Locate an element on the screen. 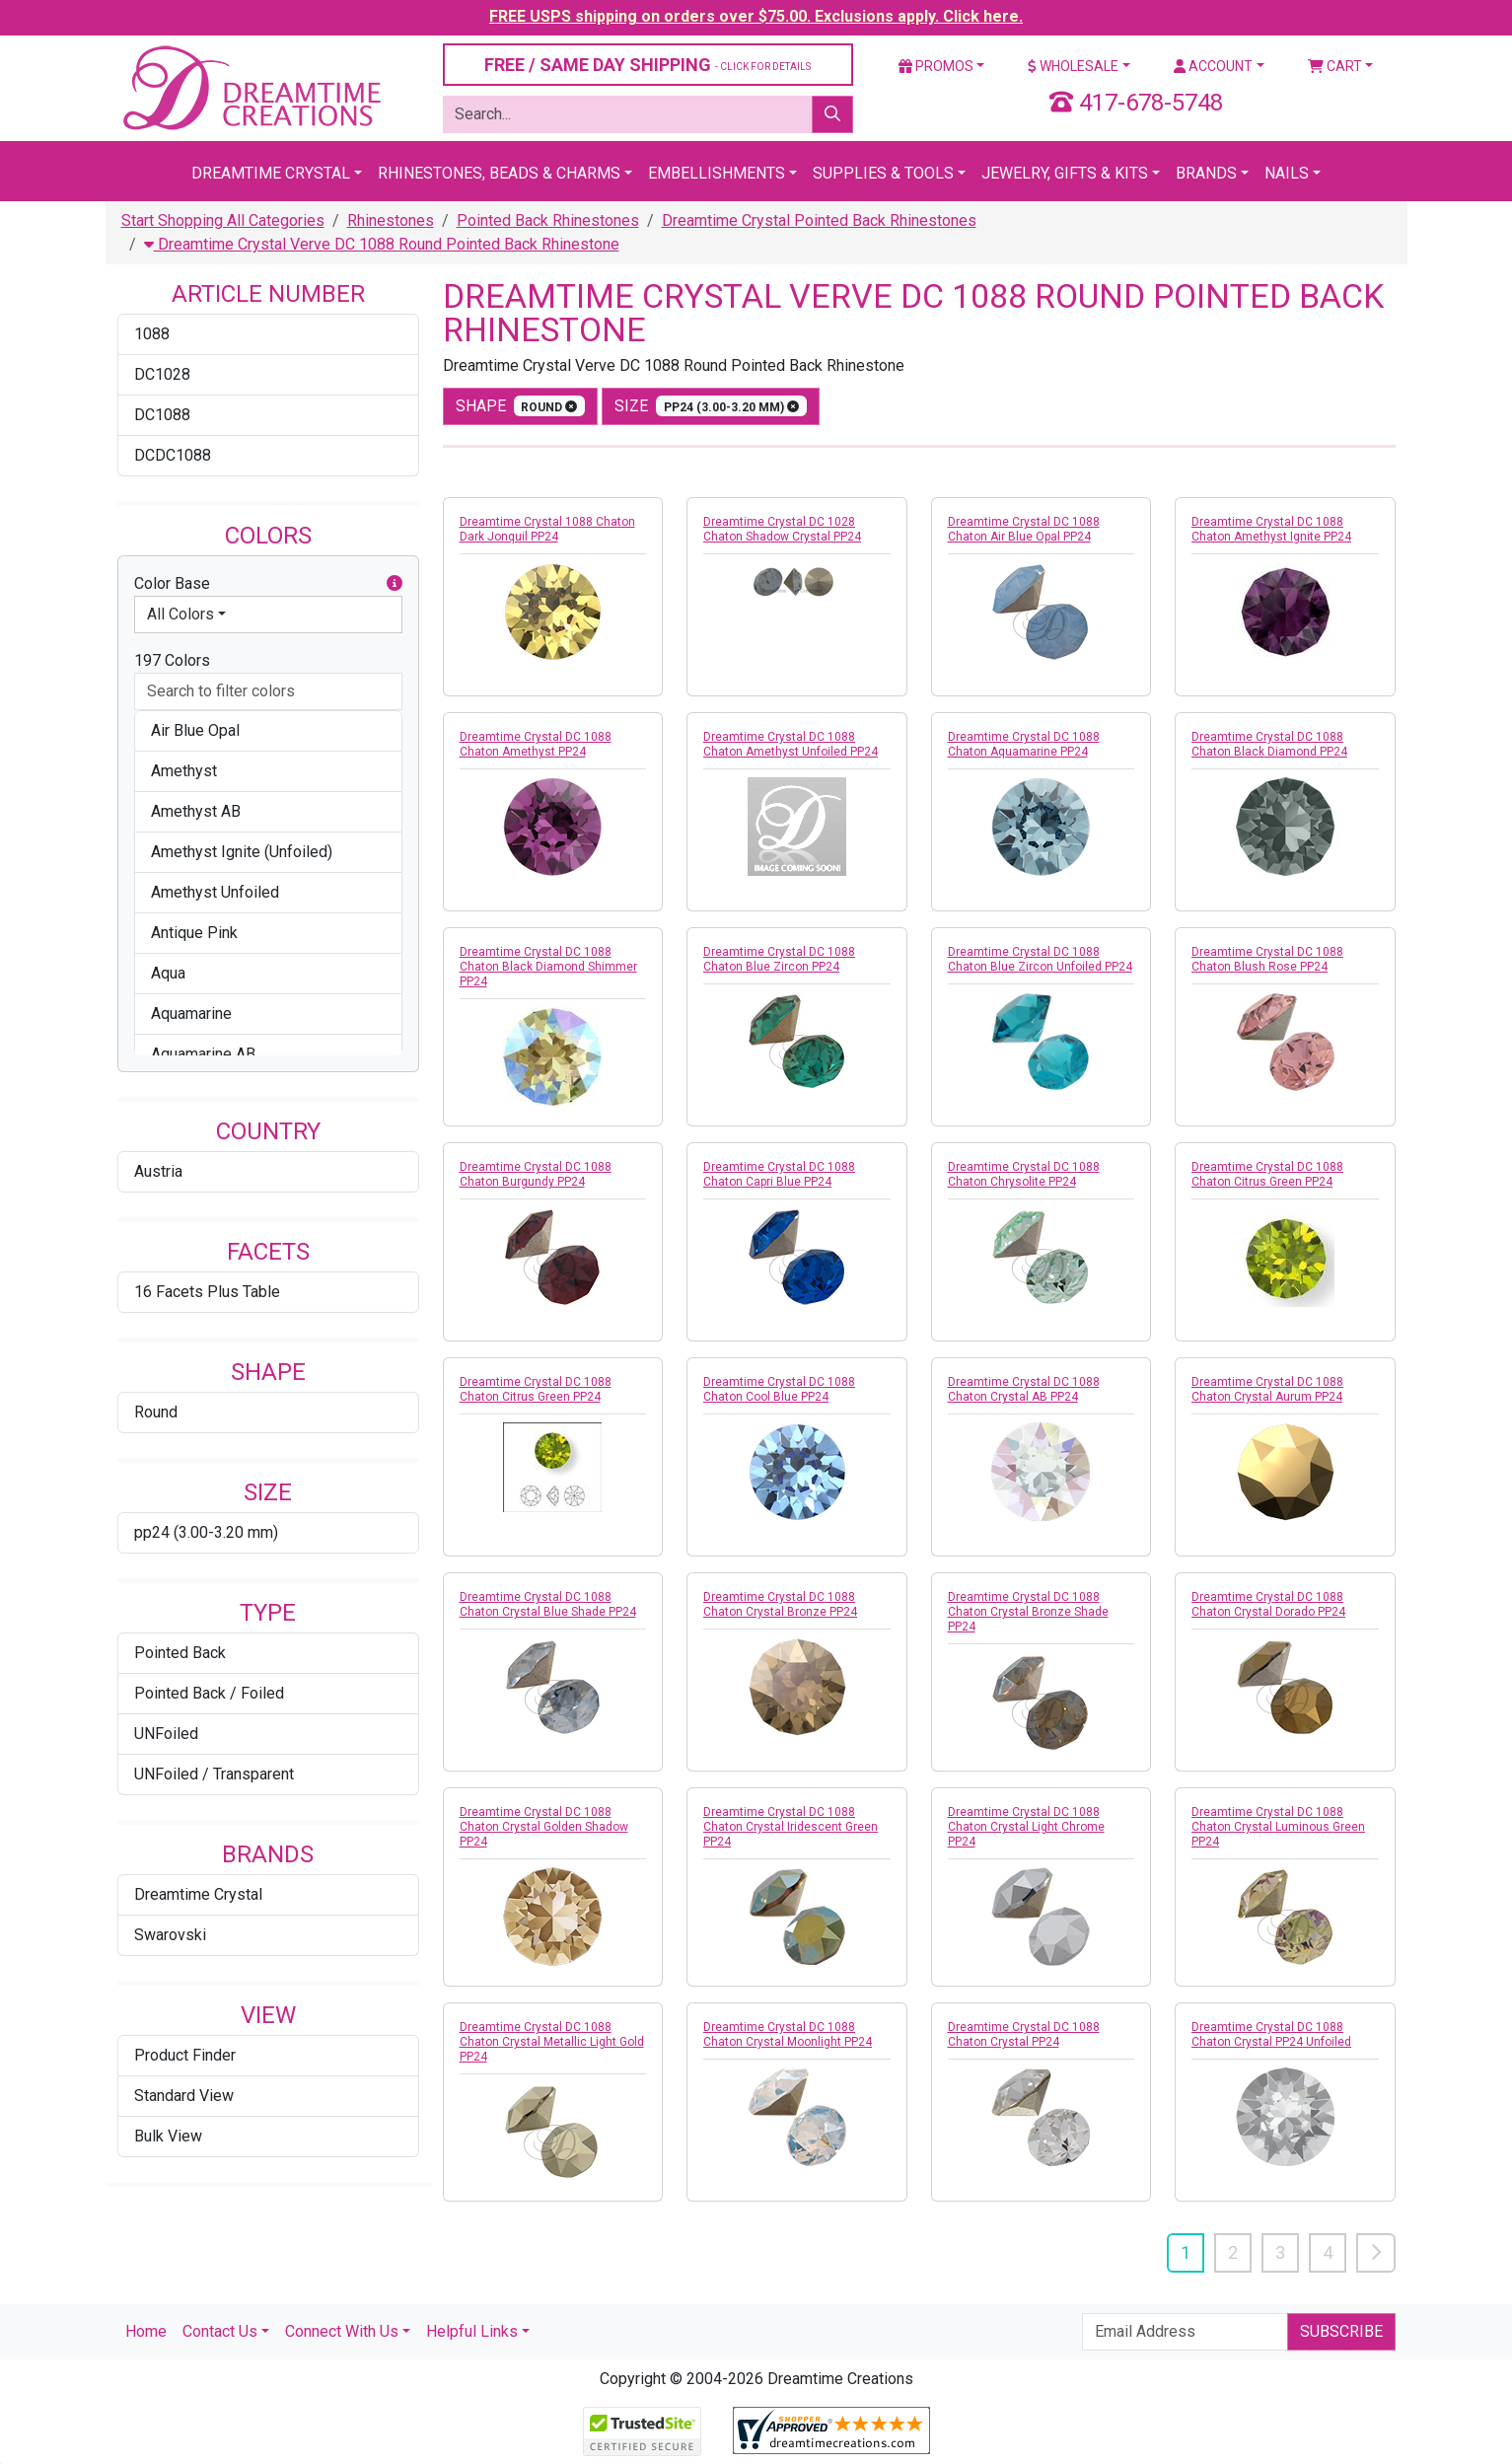 This screenshot has width=1512, height=2464. Brands is located at coordinates (1206, 173).